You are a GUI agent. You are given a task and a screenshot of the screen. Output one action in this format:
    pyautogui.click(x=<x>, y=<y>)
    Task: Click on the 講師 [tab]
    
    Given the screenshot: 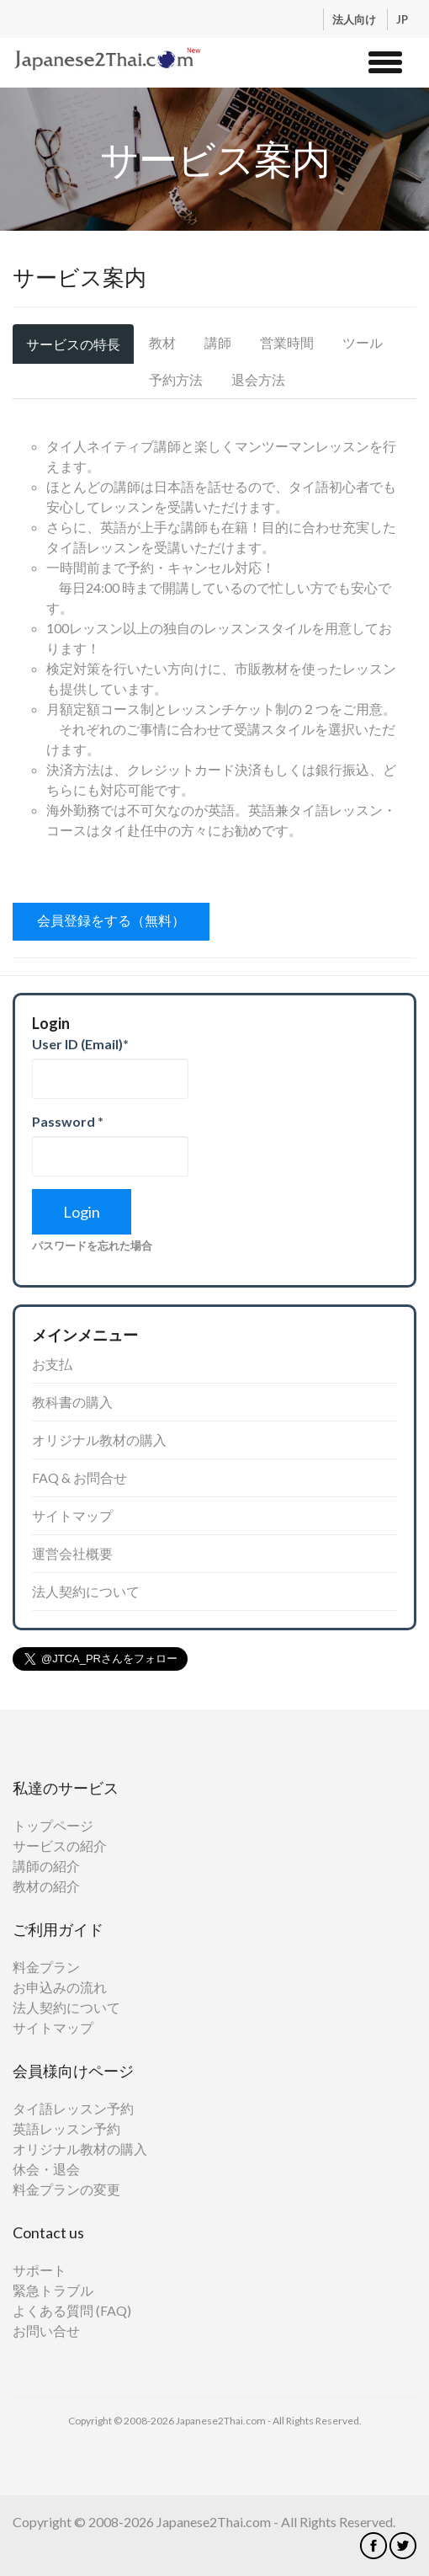 What is the action you would take?
    pyautogui.click(x=217, y=342)
    